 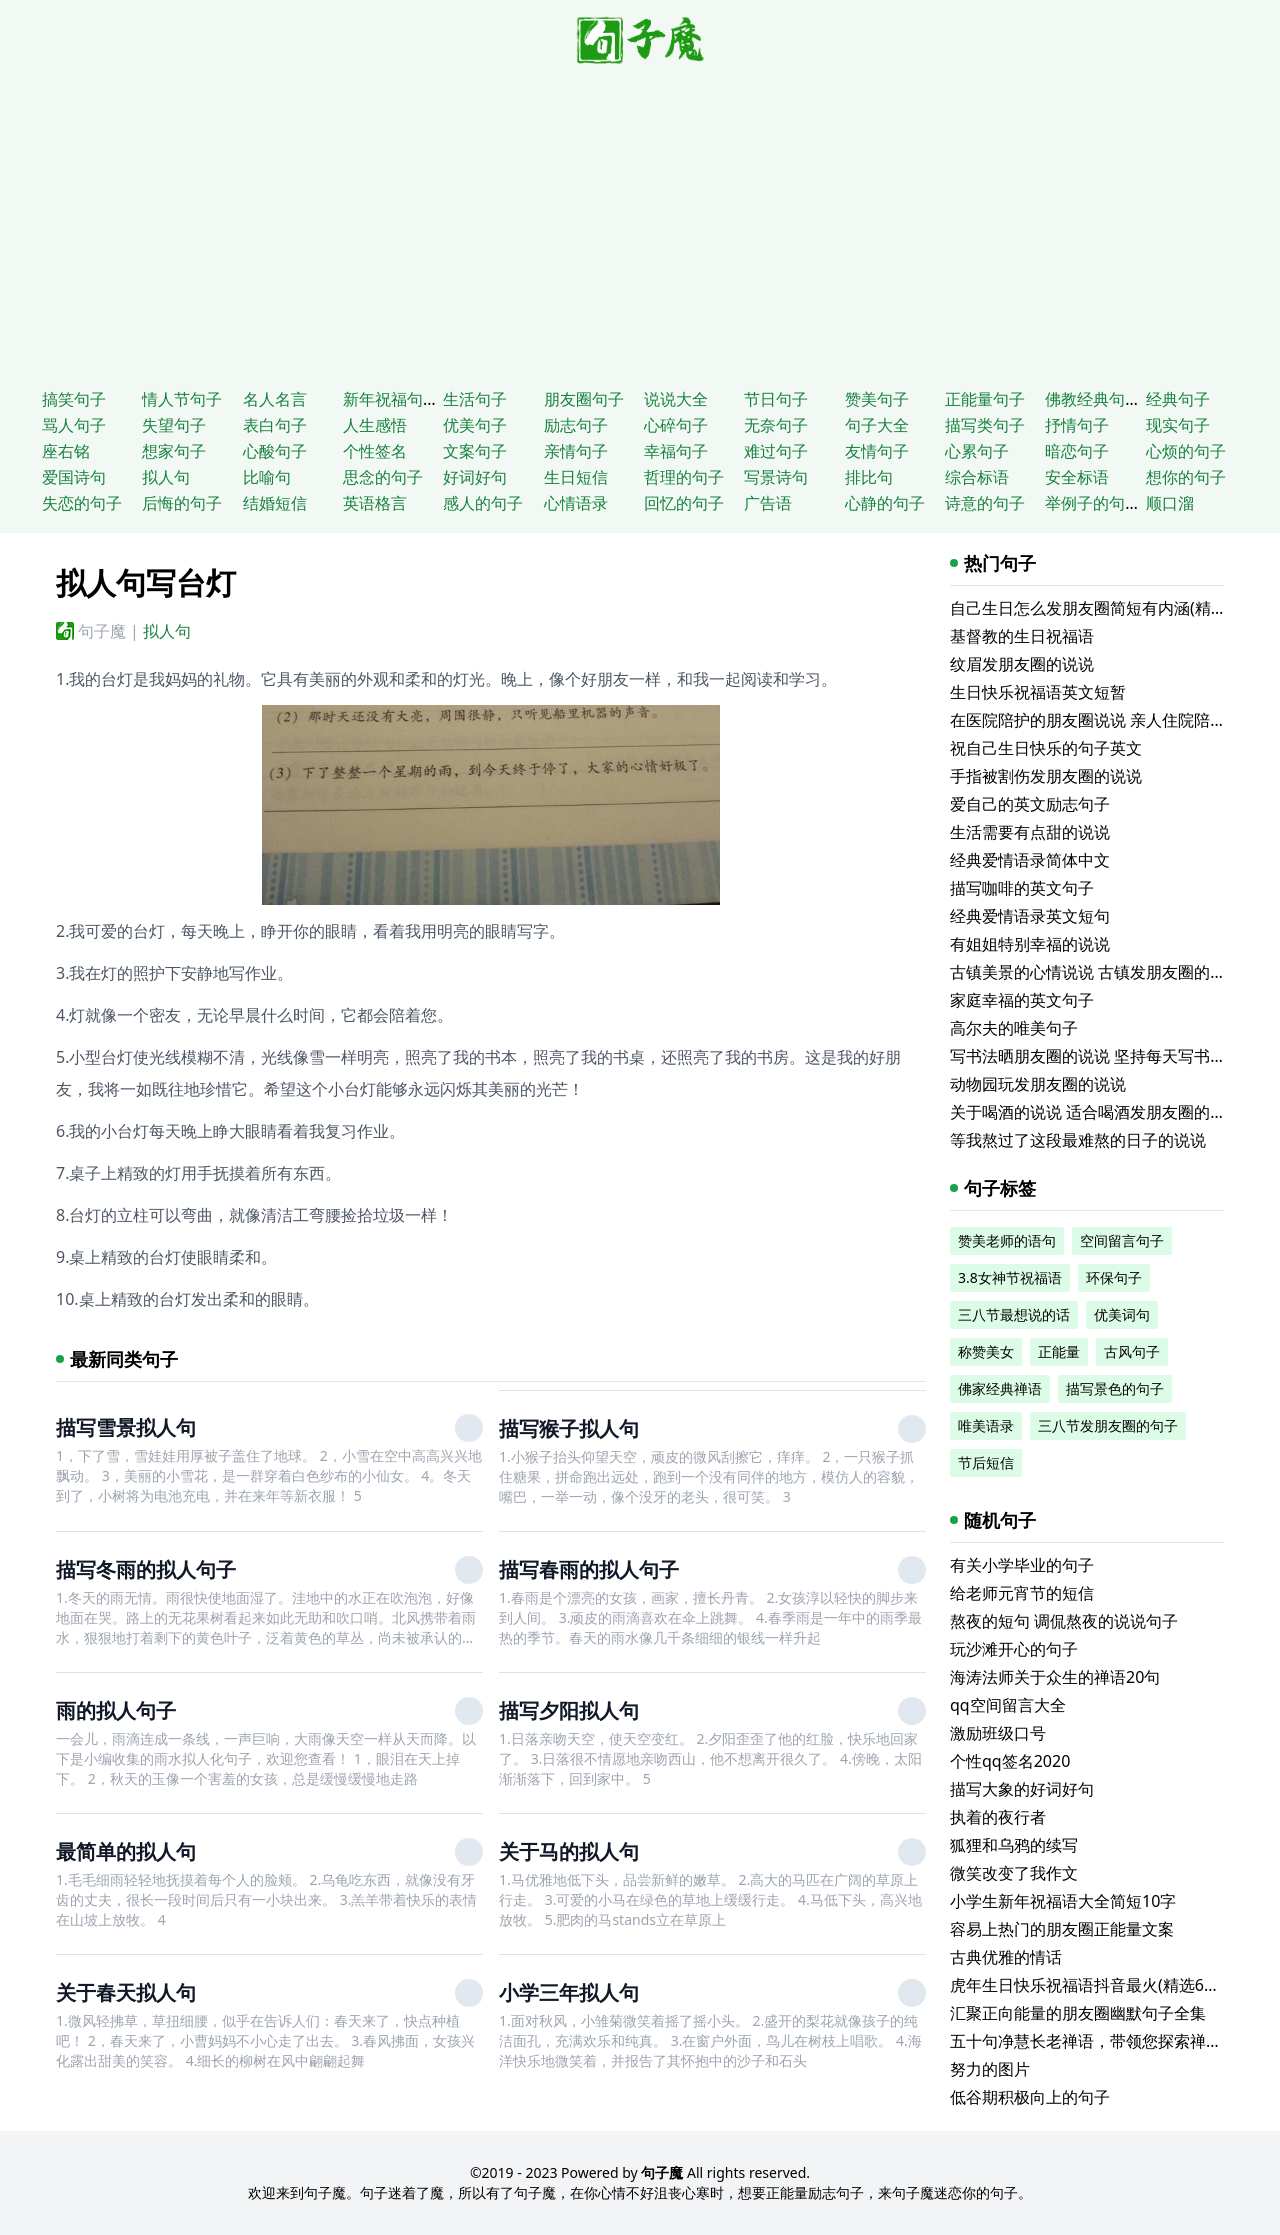 I want to click on 激励班级口号, so click(x=998, y=1733).